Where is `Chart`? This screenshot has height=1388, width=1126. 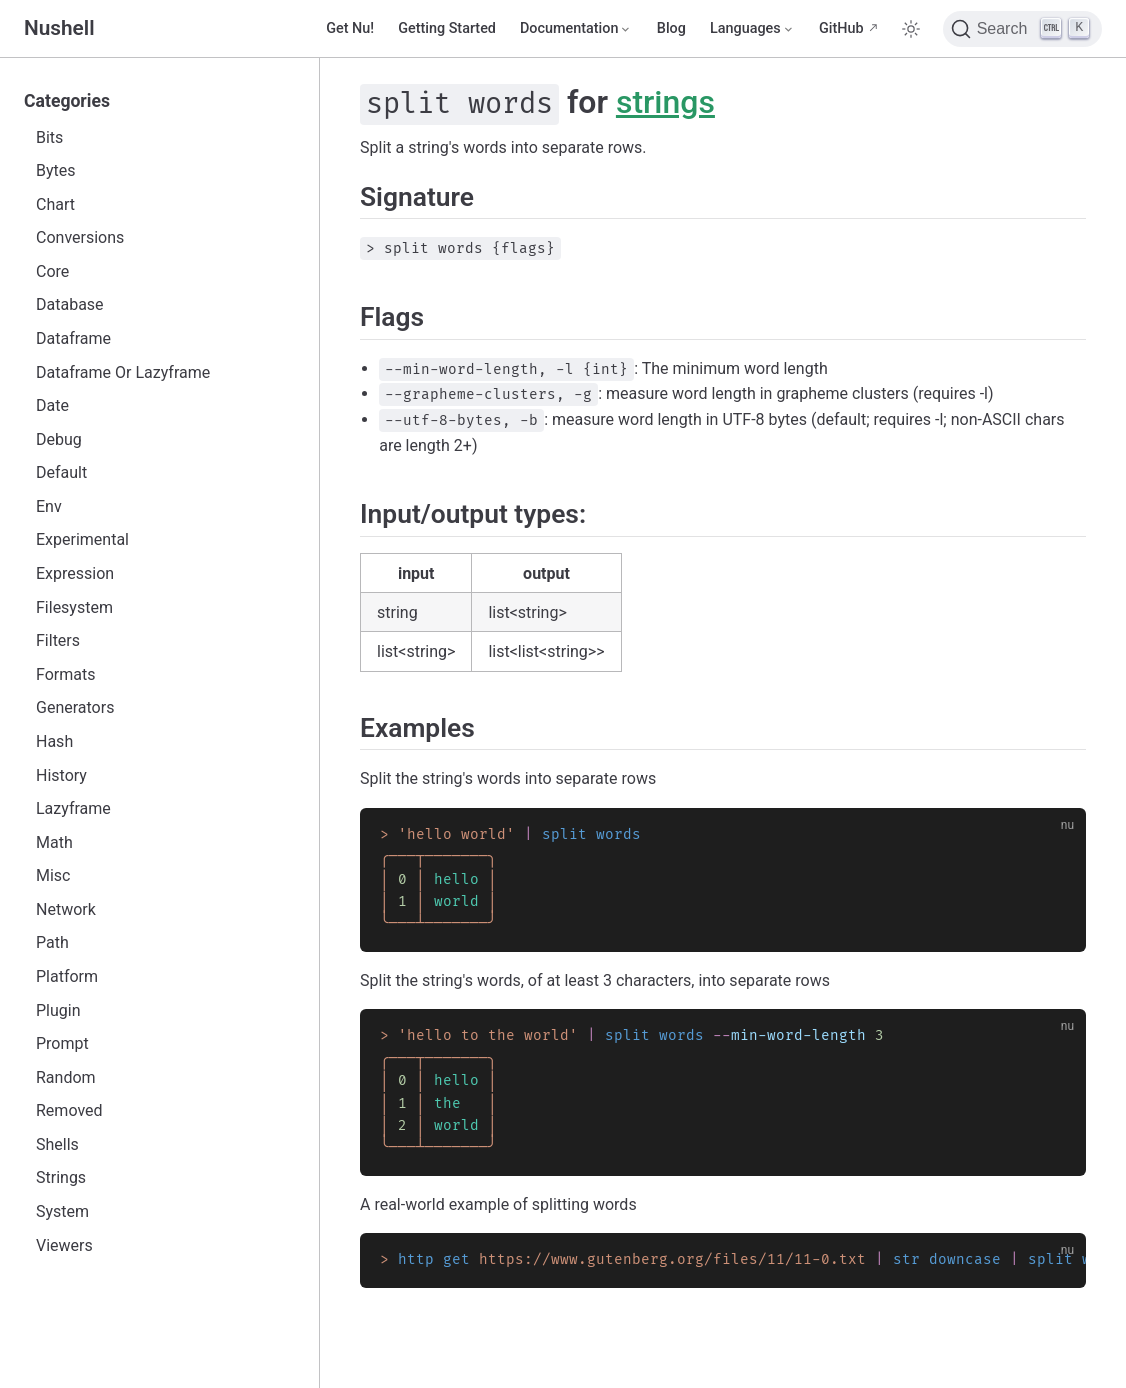 Chart is located at coordinates (55, 204).